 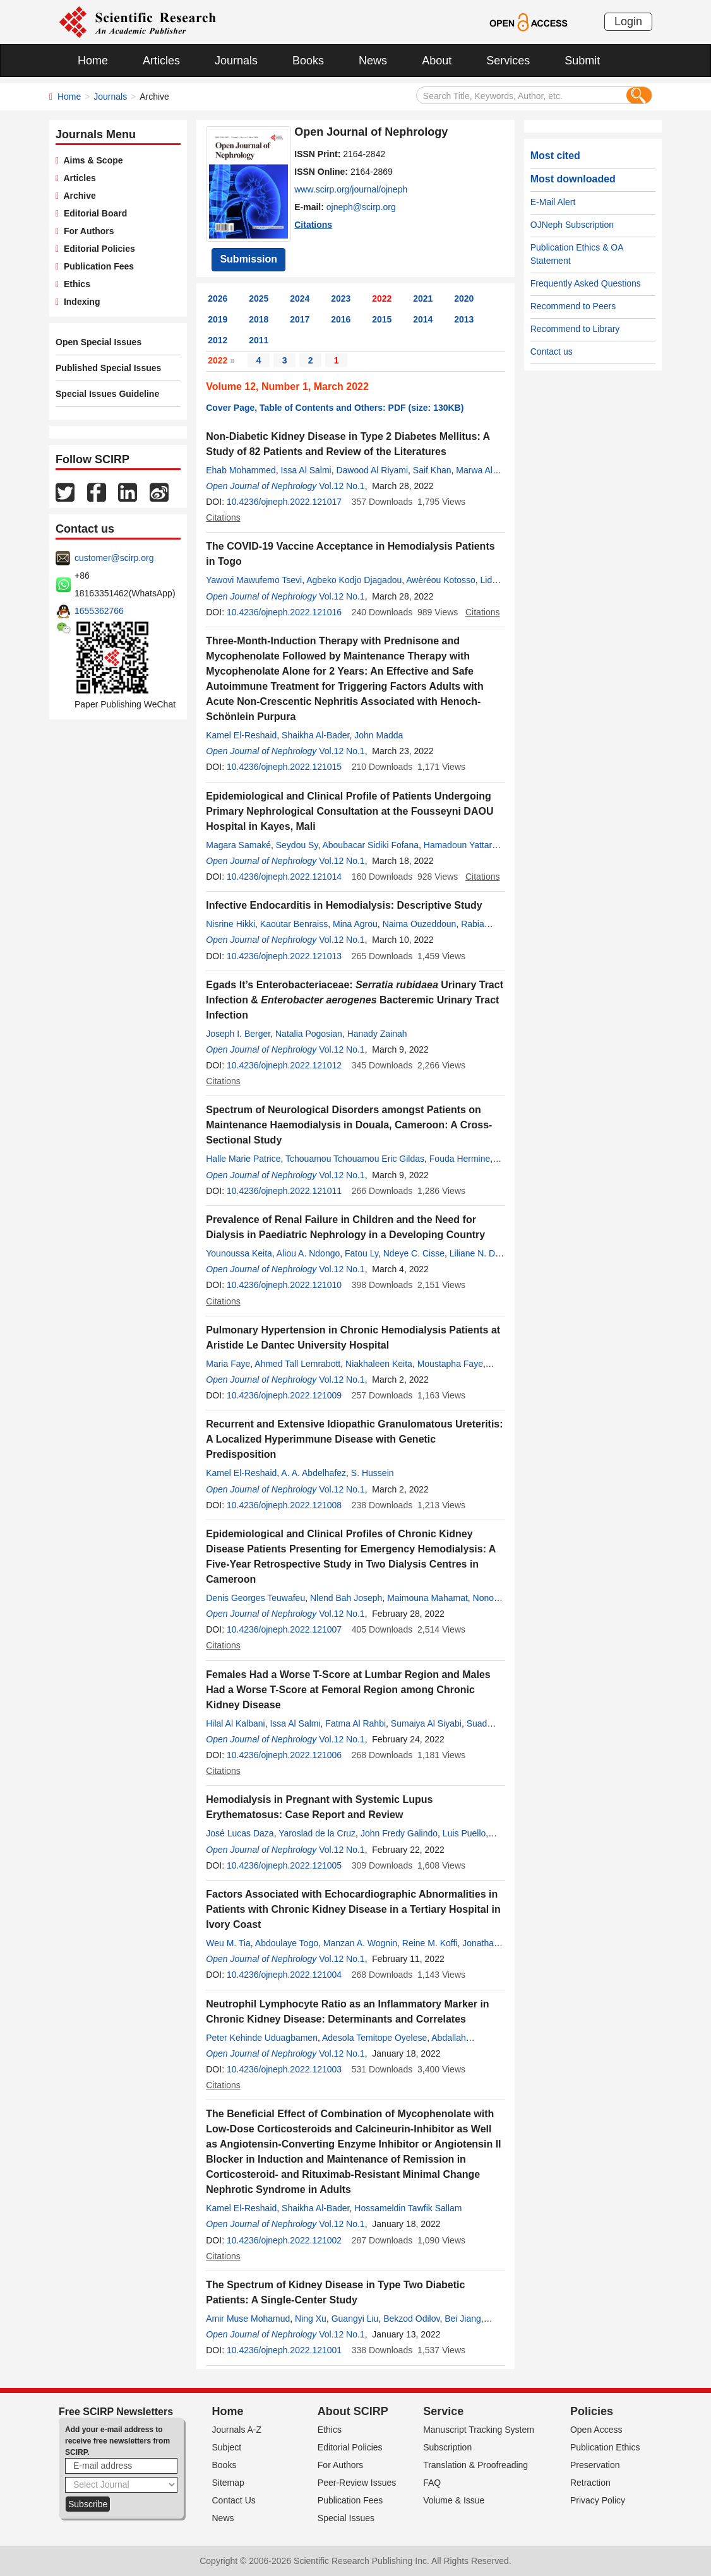 I want to click on 2020, so click(x=464, y=298).